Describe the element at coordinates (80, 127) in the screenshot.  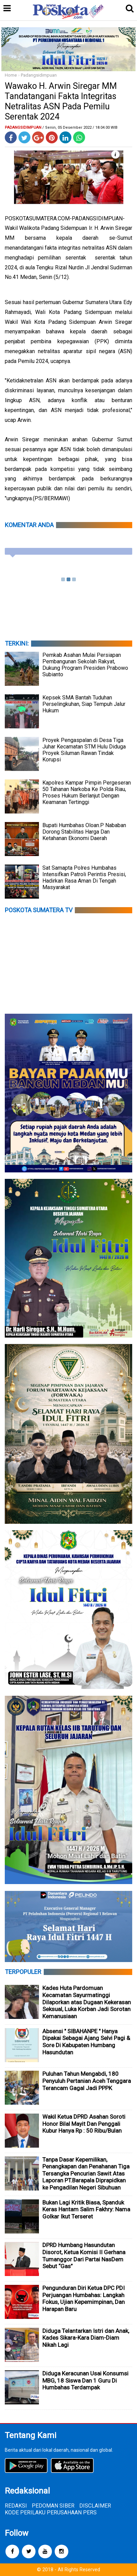
I see `/ Senin, 05 Desember 2022 / 18.04.00 WIB` at that location.